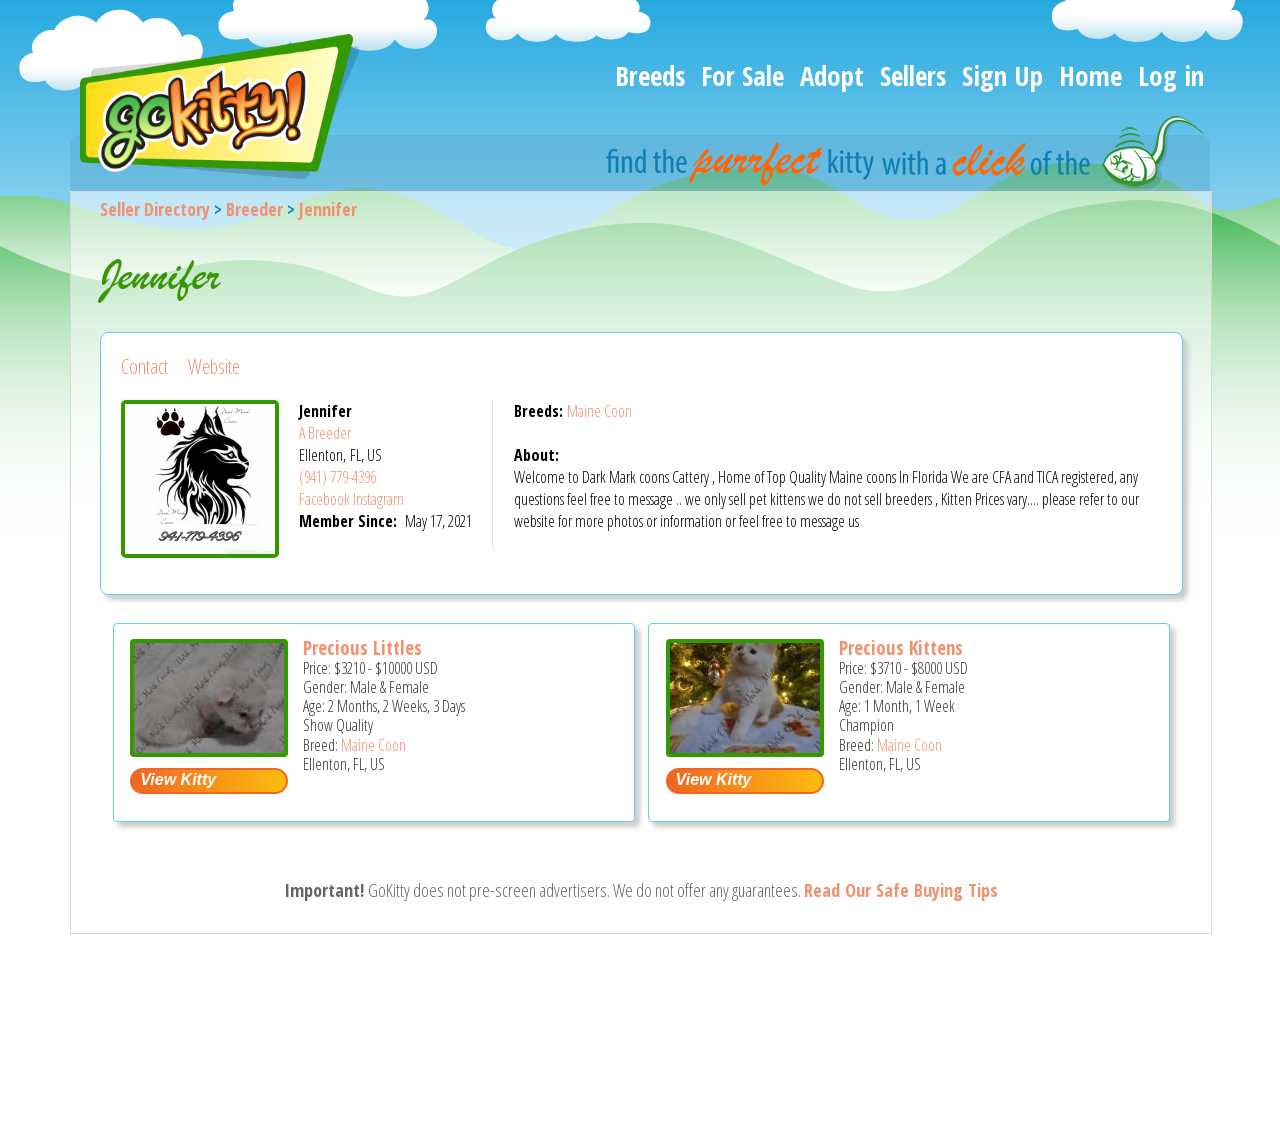 This screenshot has height=1134, width=1280. What do you see at coordinates (325, 433) in the screenshot?
I see `A Breeder` at bounding box center [325, 433].